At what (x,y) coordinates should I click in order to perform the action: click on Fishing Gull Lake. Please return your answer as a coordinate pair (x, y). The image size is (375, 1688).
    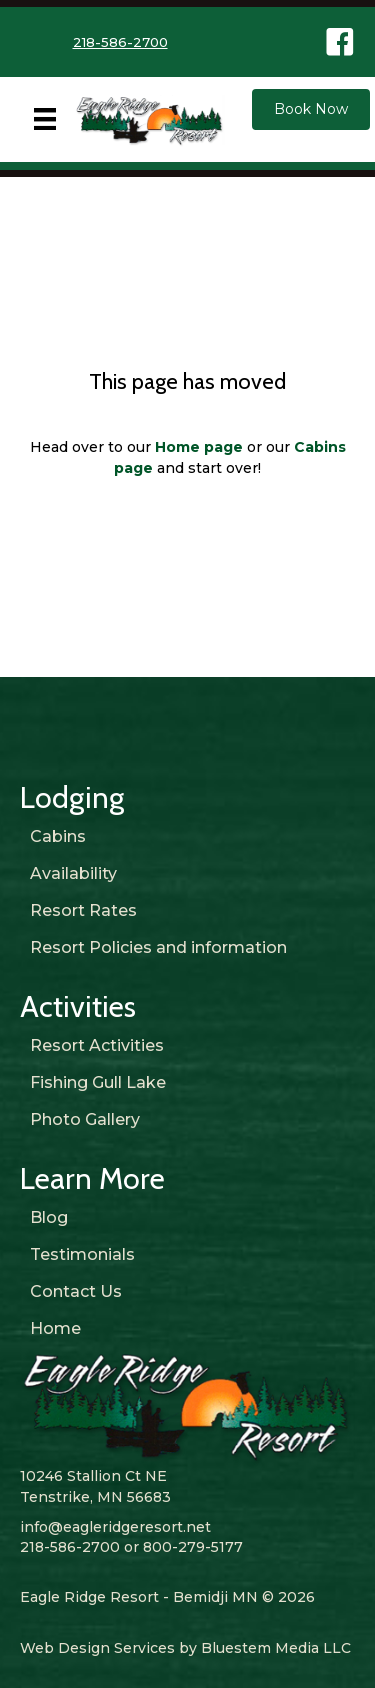
    Looking at the image, I should click on (98, 1082).